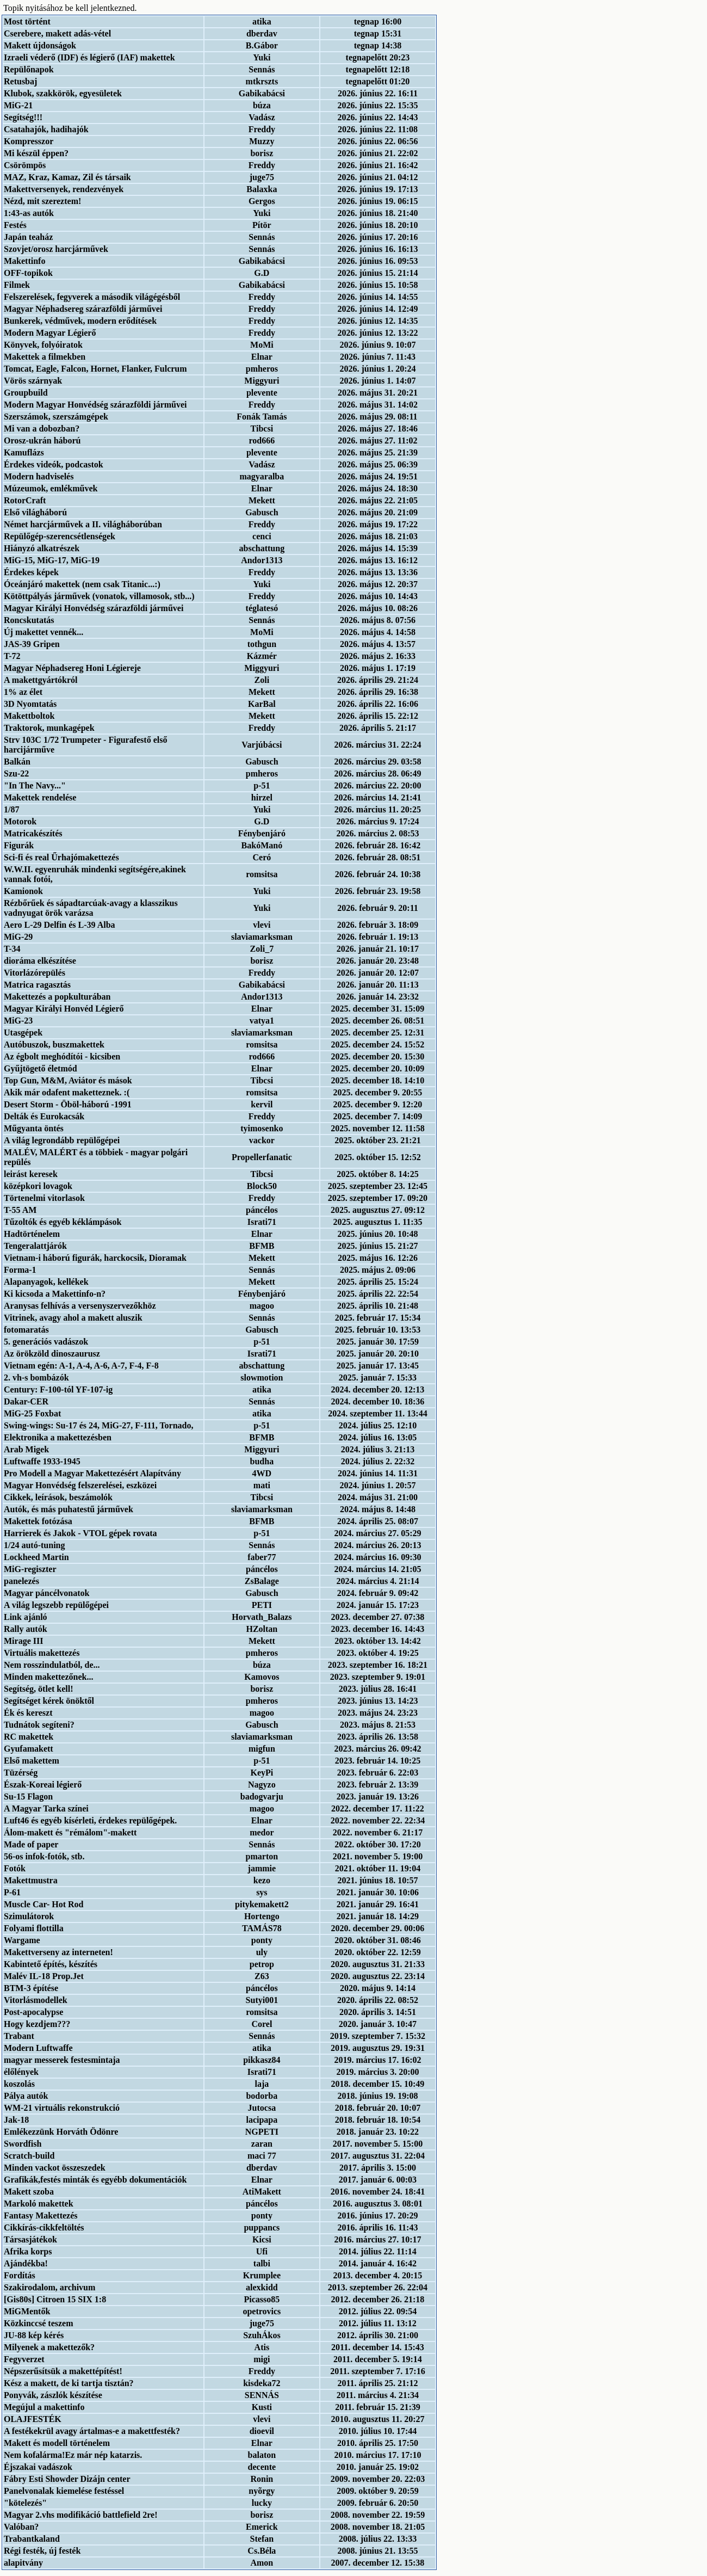  What do you see at coordinates (99, 1425) in the screenshot?
I see `Swing-wings: Su-17 és 24, MiG-27, F-111, Tornado,` at bounding box center [99, 1425].